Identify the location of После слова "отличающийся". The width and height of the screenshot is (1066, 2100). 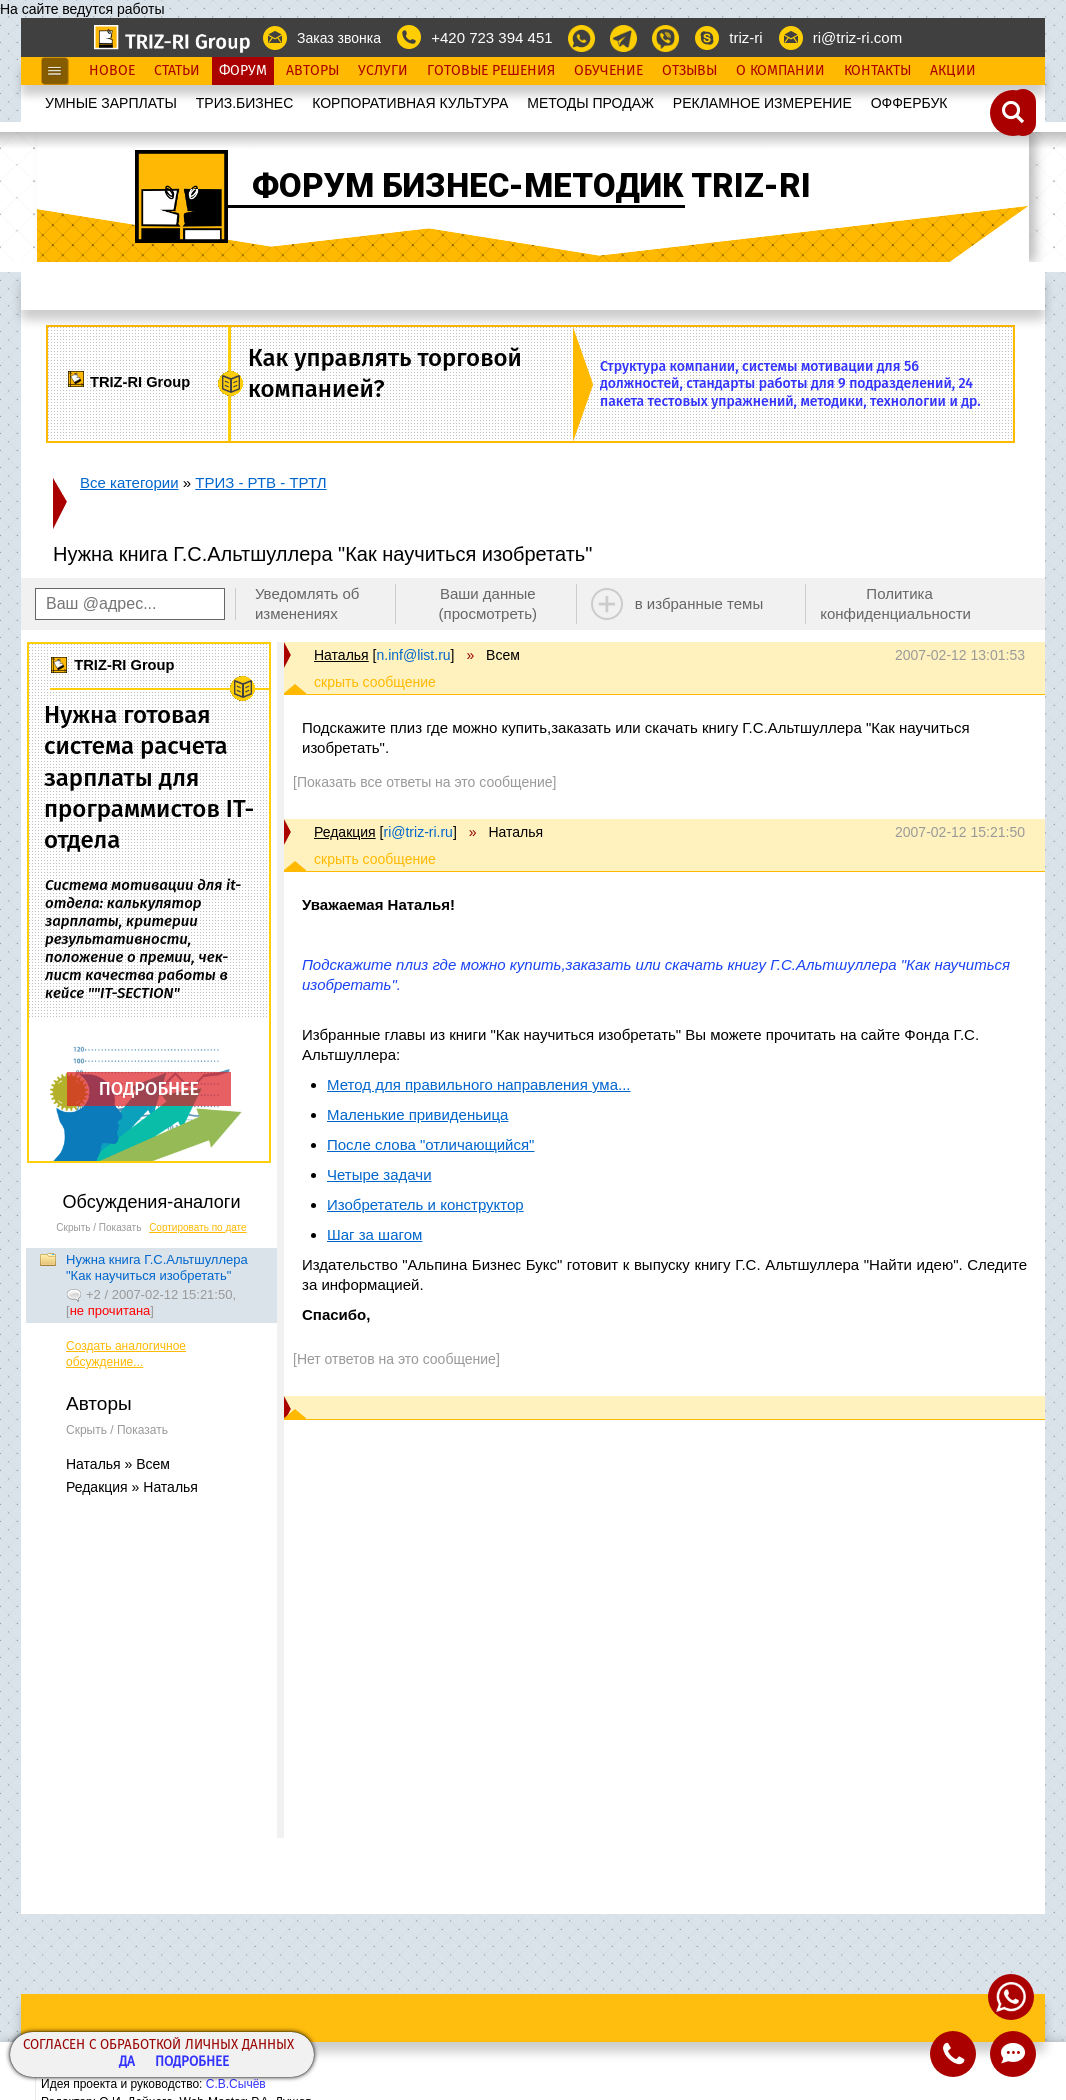
(430, 1144).